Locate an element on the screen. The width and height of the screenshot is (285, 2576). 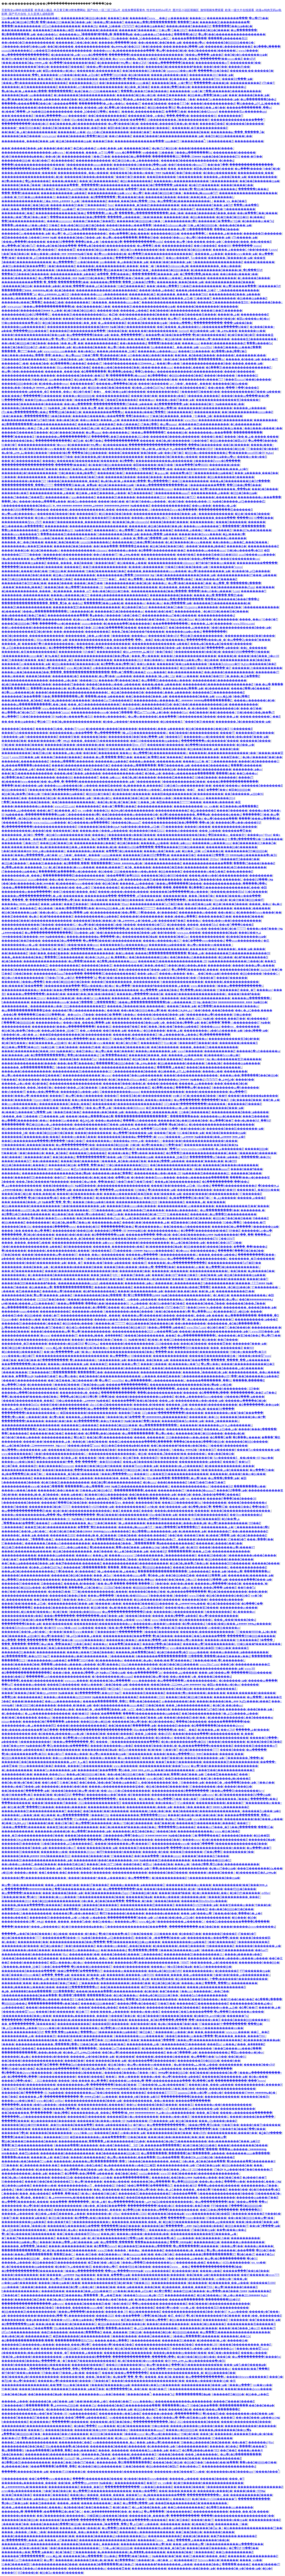
������Ļ����������Ļ���� is located at coordinates (107, 266).